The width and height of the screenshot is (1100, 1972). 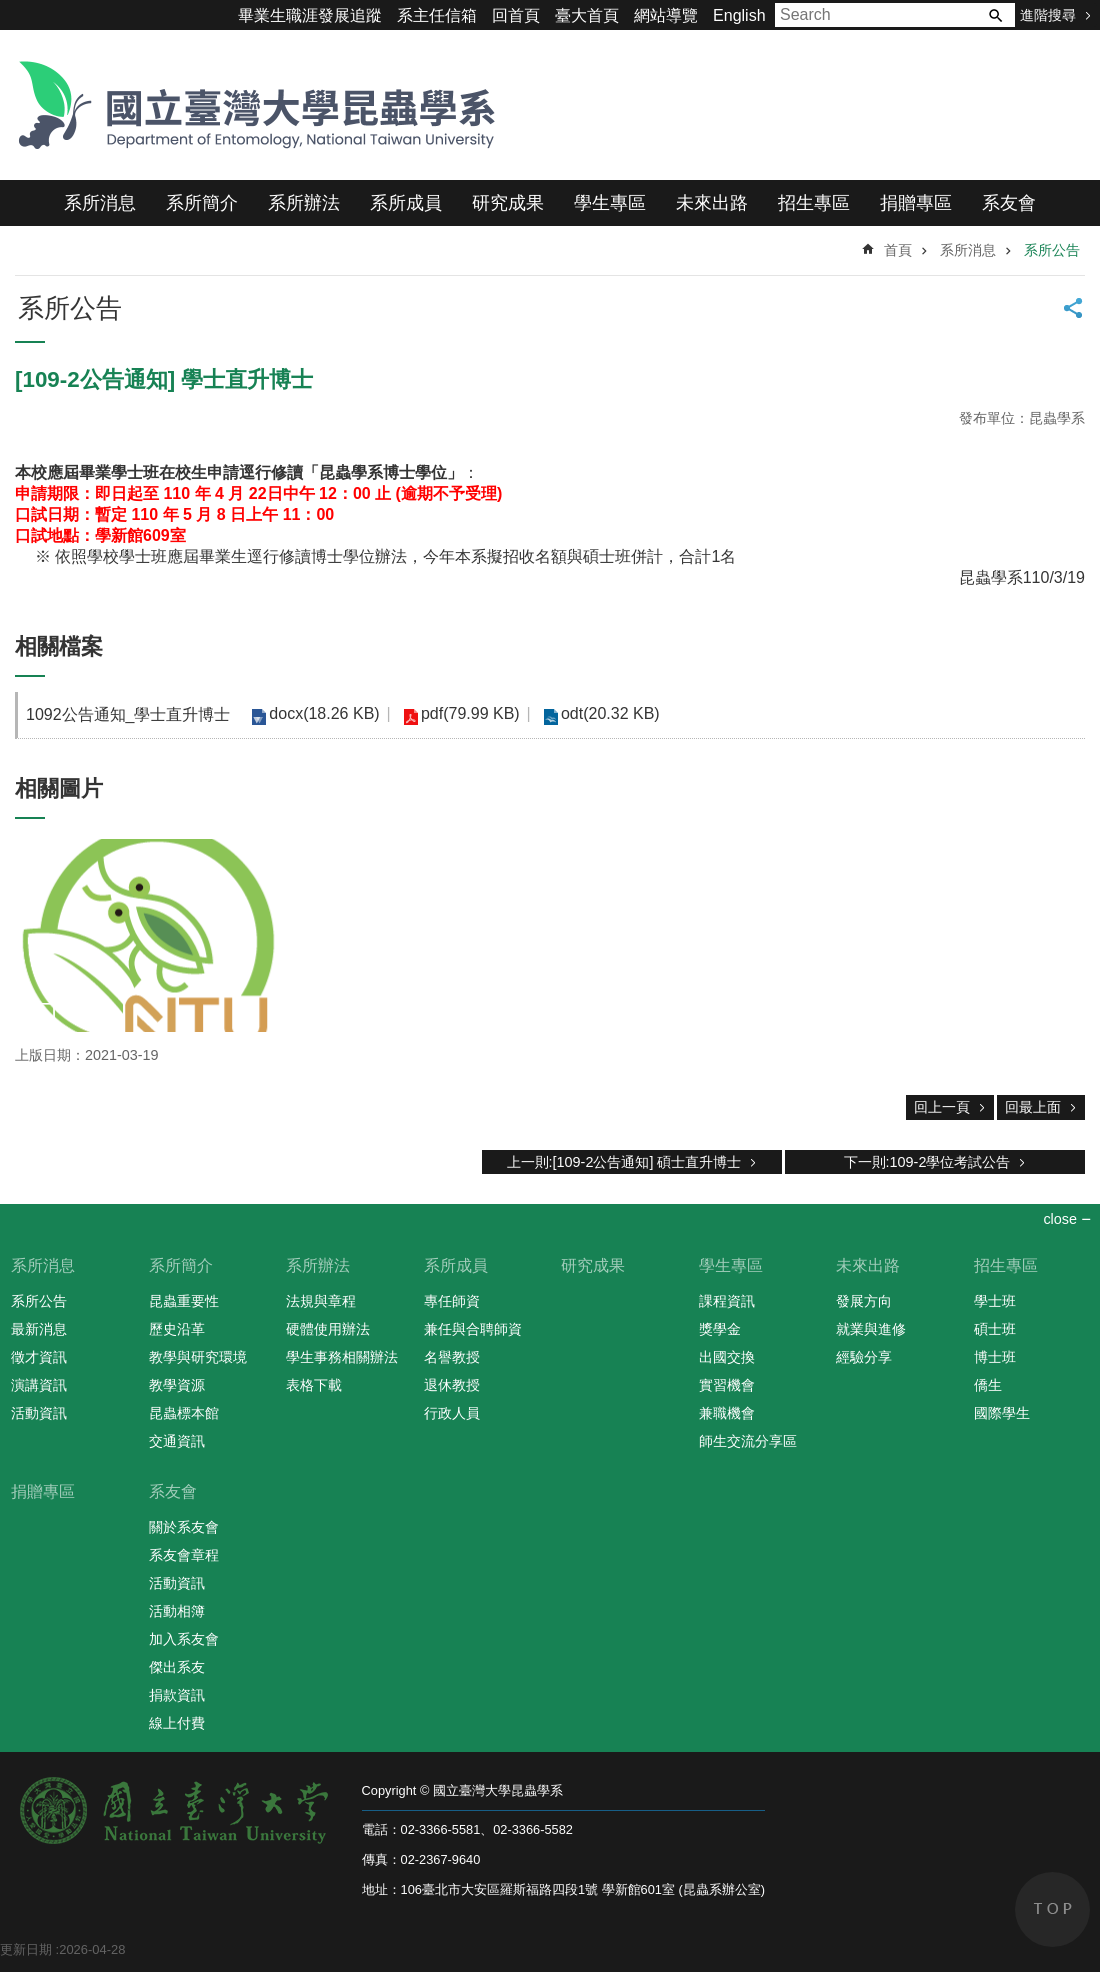 What do you see at coordinates (314, 1385) in the screenshot?
I see `表格下載` at bounding box center [314, 1385].